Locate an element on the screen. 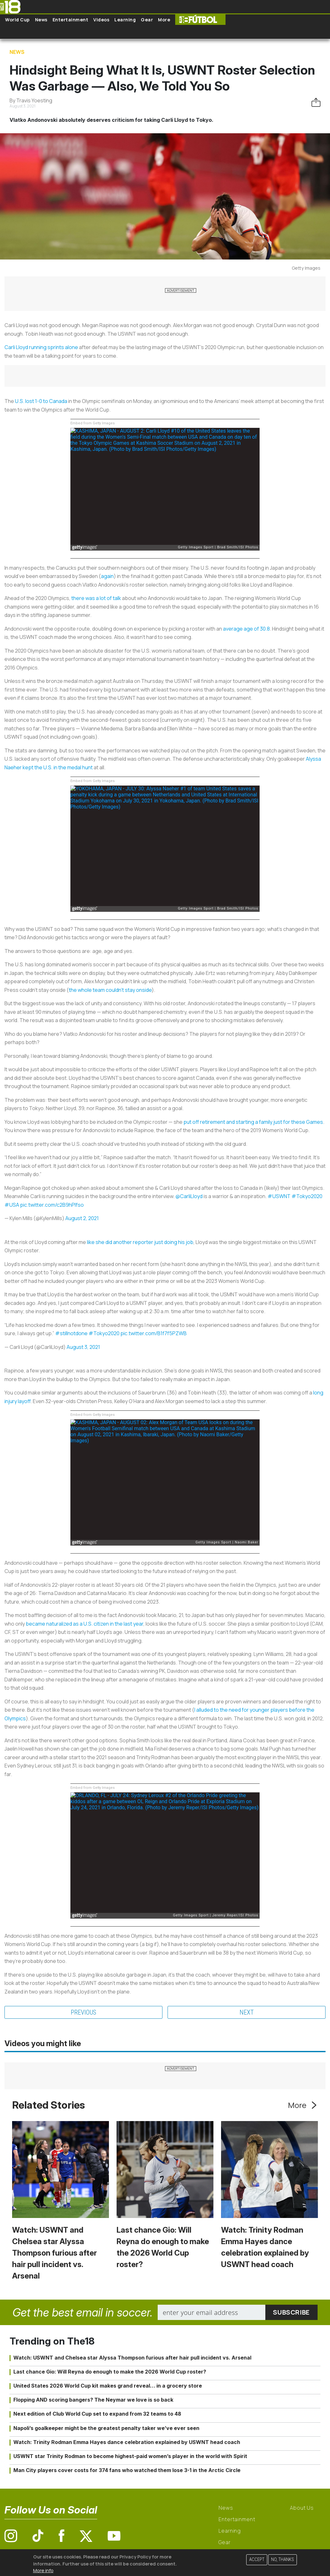  August 2, 2021 is located at coordinates (82, 1218).